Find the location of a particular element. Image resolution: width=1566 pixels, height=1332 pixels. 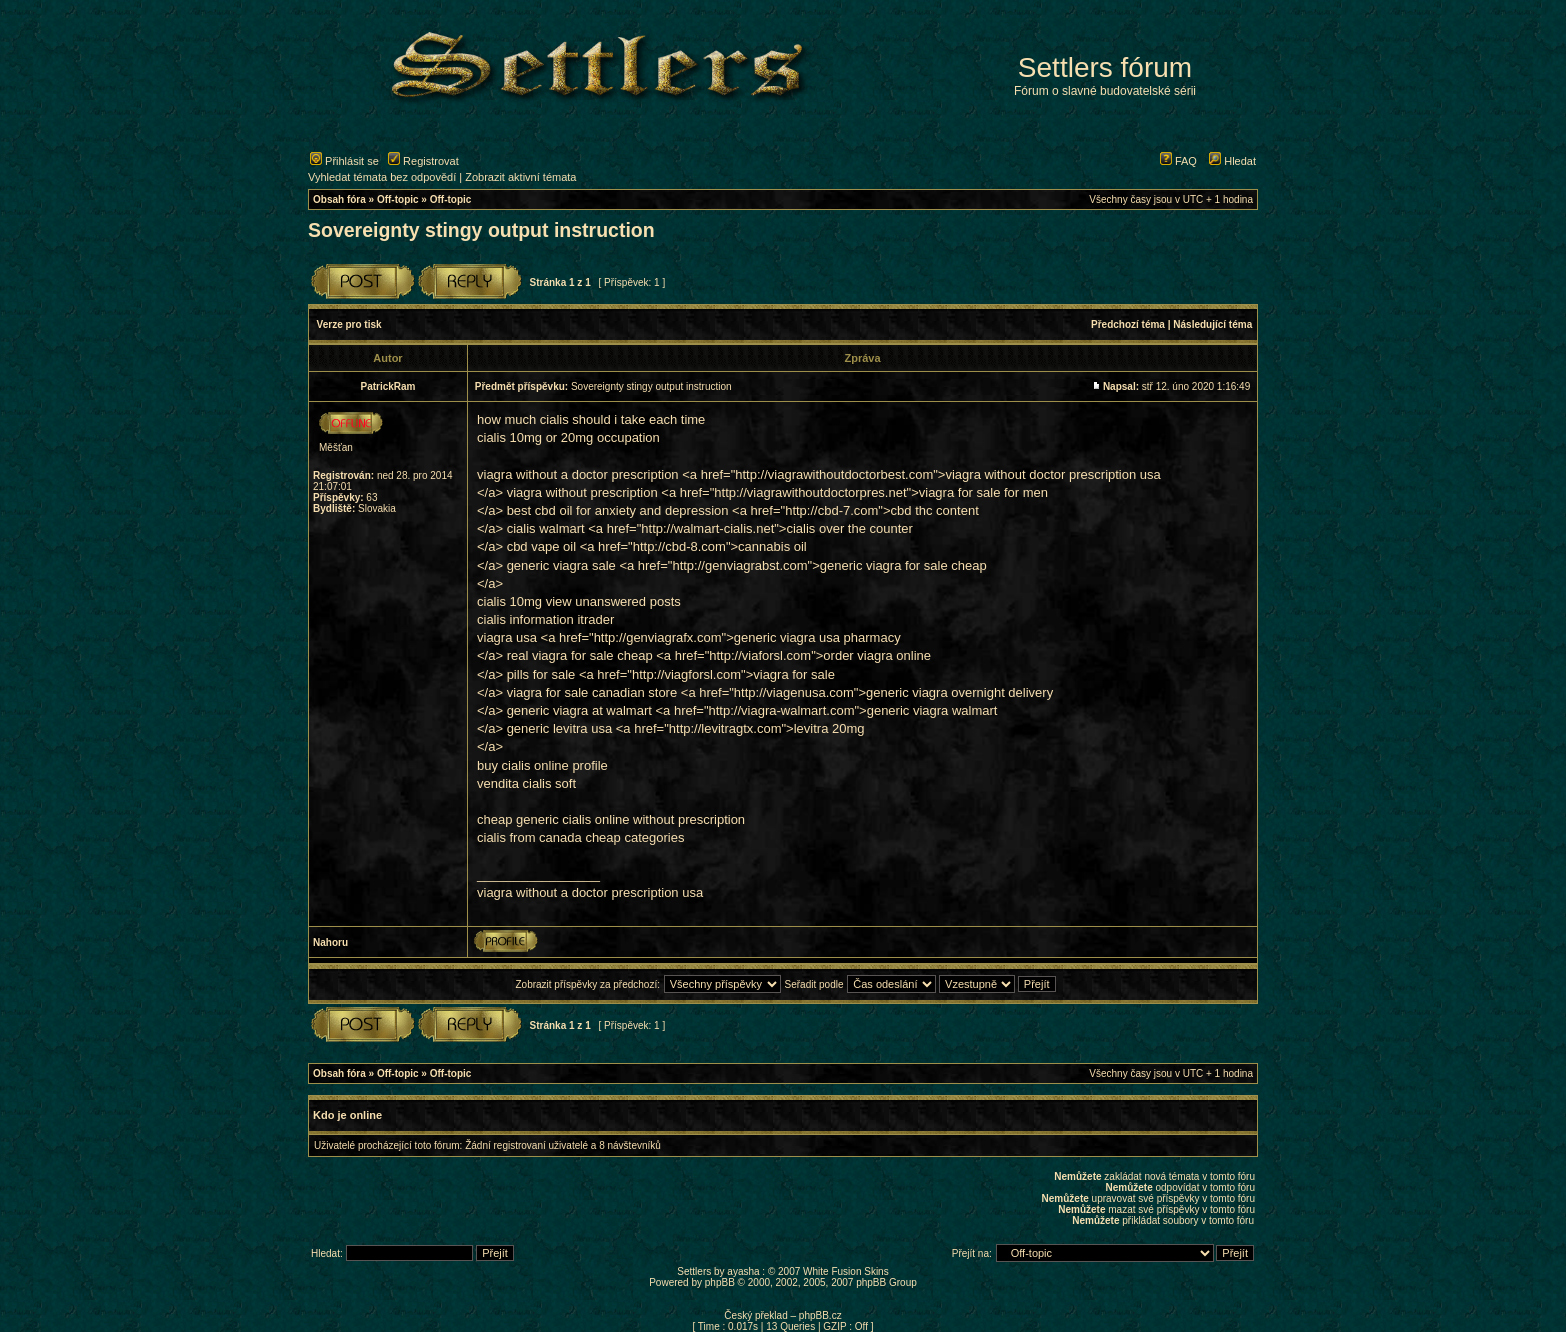

phpBB is located at coordinates (720, 1282).